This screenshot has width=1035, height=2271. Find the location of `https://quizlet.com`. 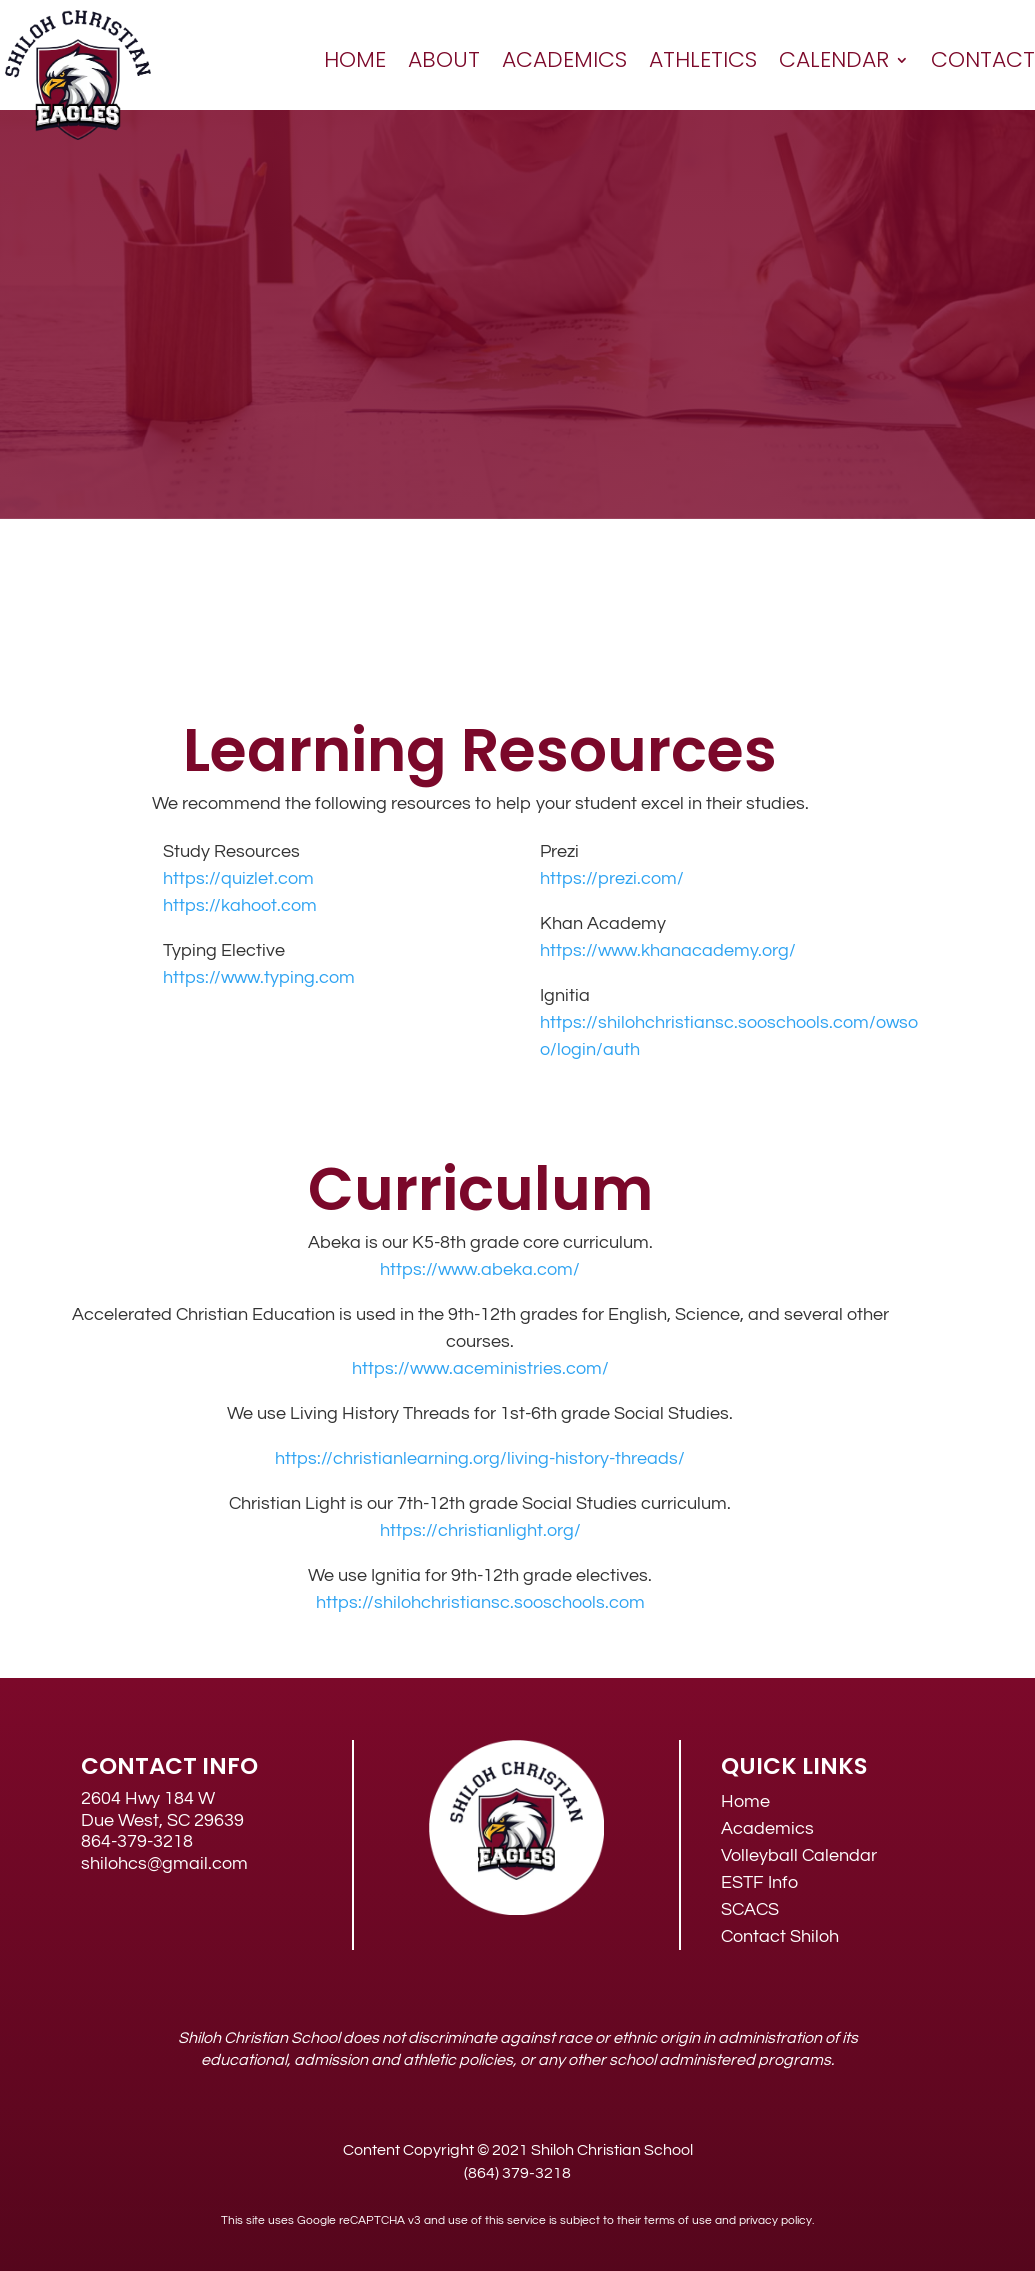

https://quizlet.com is located at coordinates (238, 878).